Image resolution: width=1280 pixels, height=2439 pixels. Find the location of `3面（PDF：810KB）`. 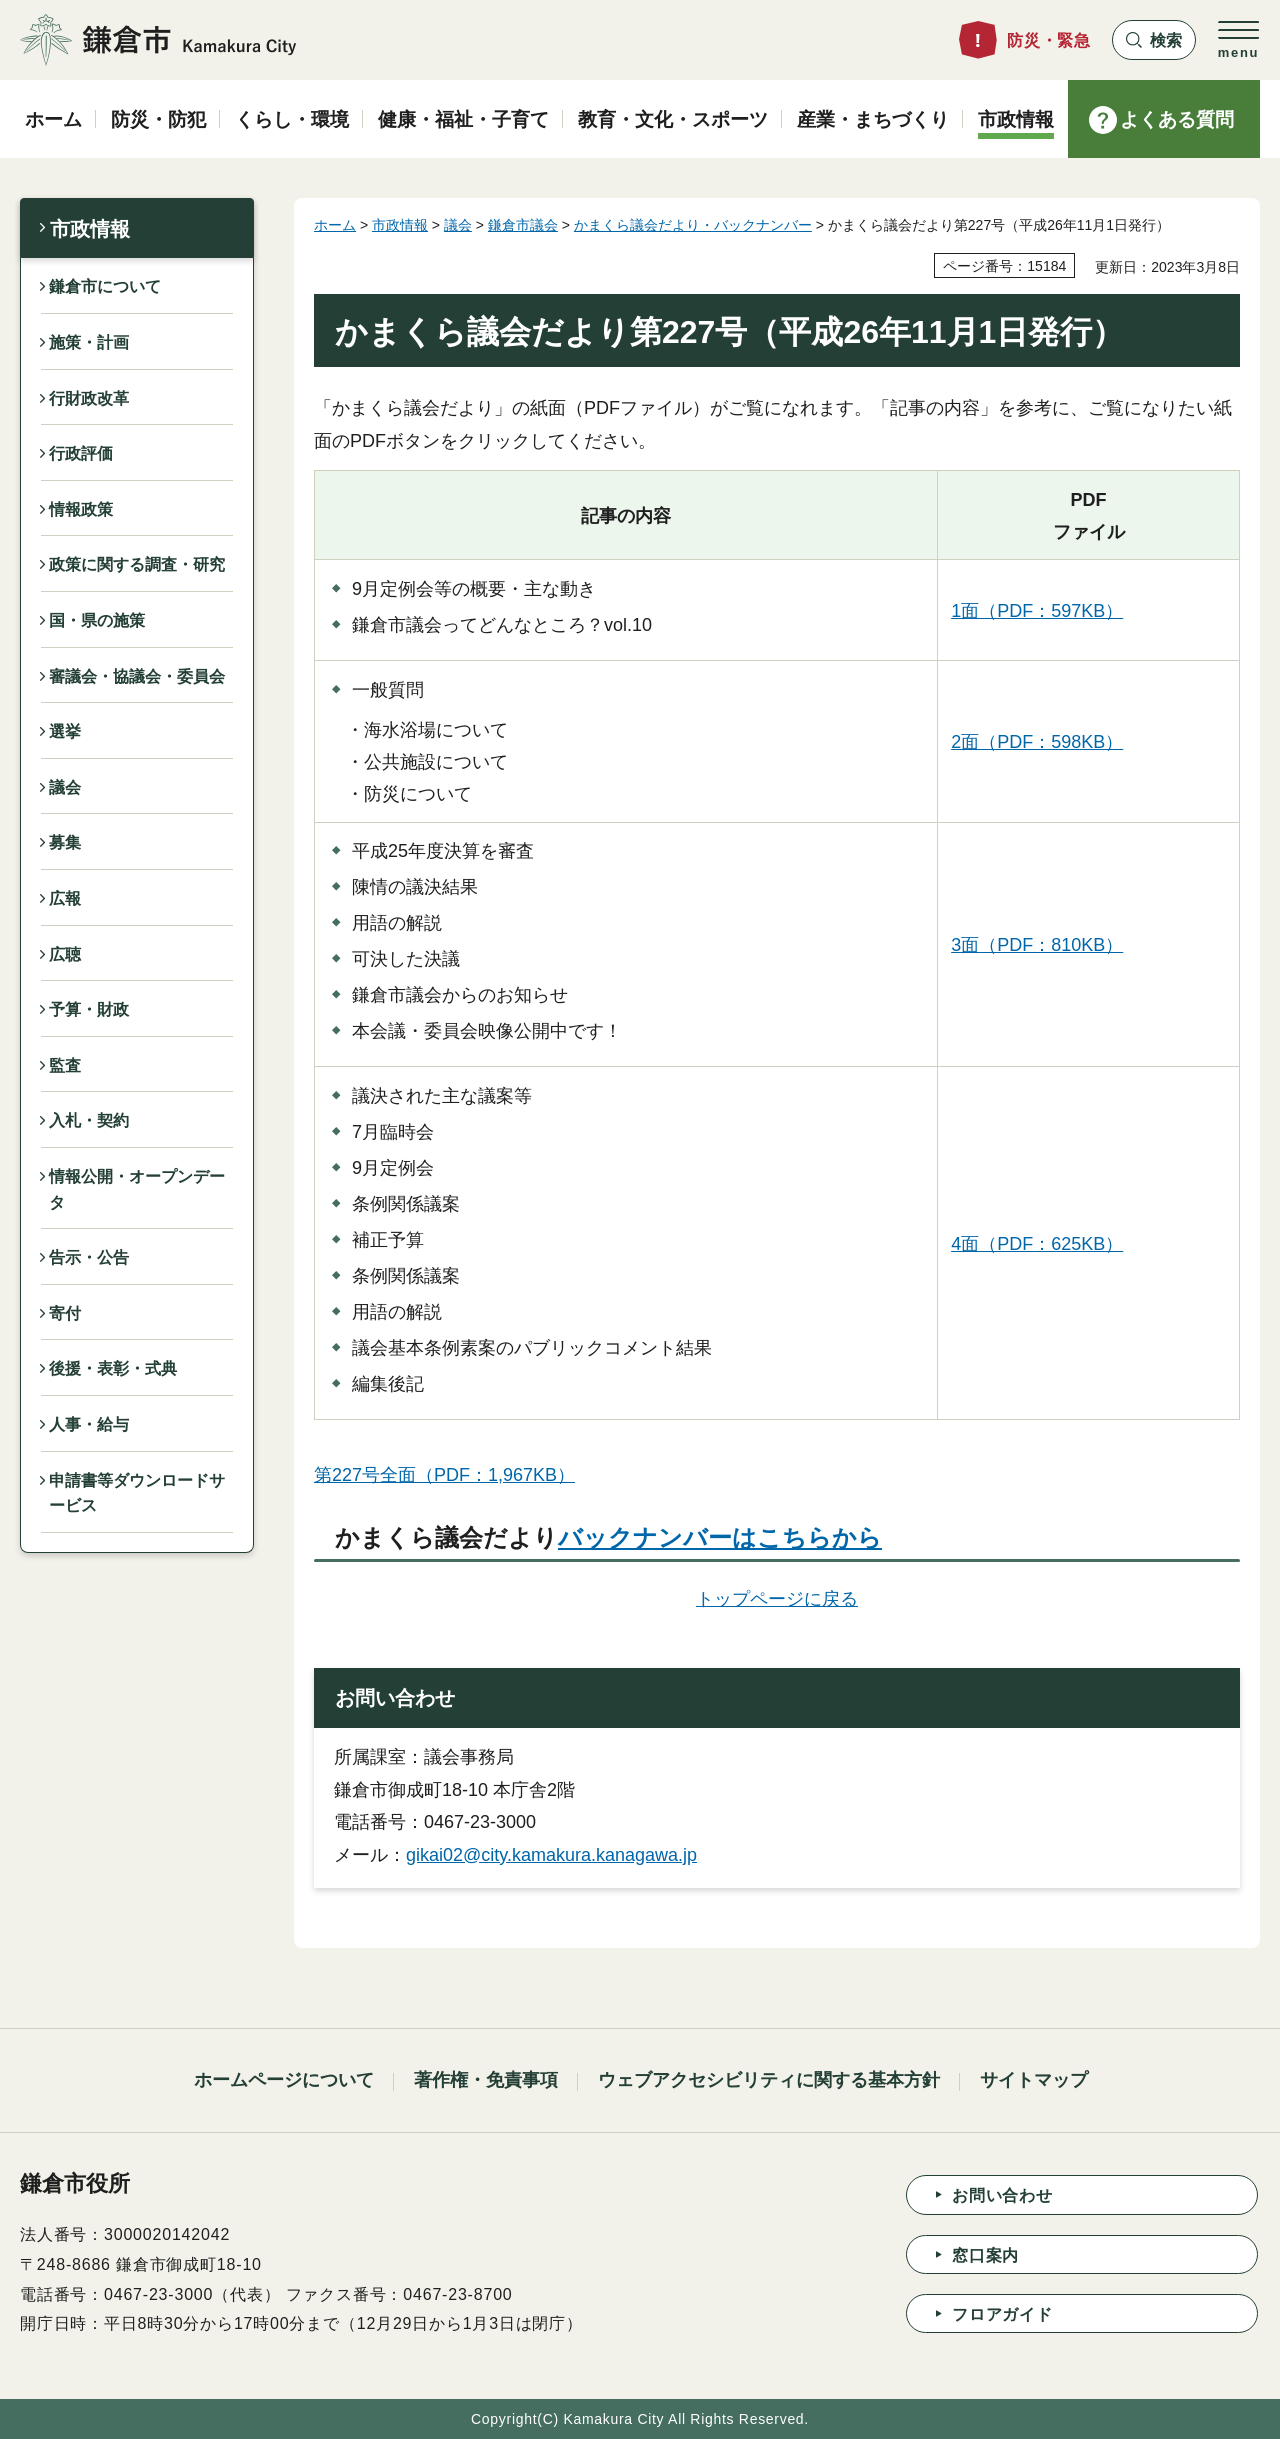

3面（PDF：810KB） is located at coordinates (1037, 945).